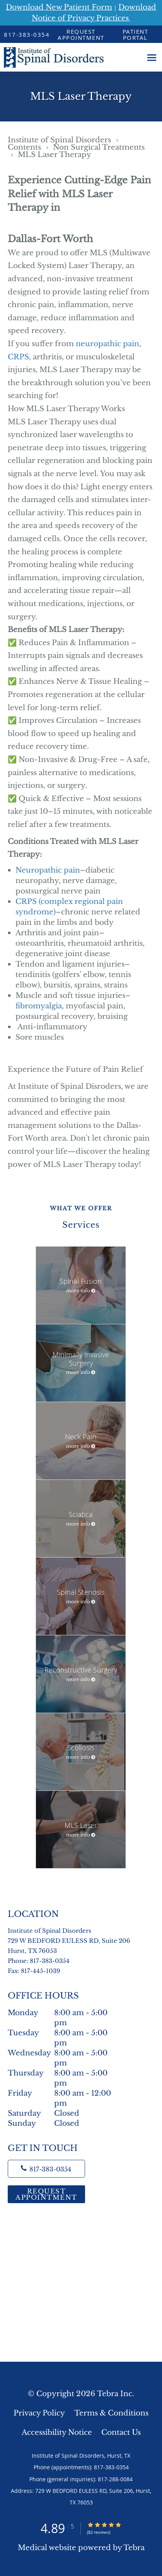  What do you see at coordinates (38, 1005) in the screenshot?
I see `fibromyalgia` at bounding box center [38, 1005].